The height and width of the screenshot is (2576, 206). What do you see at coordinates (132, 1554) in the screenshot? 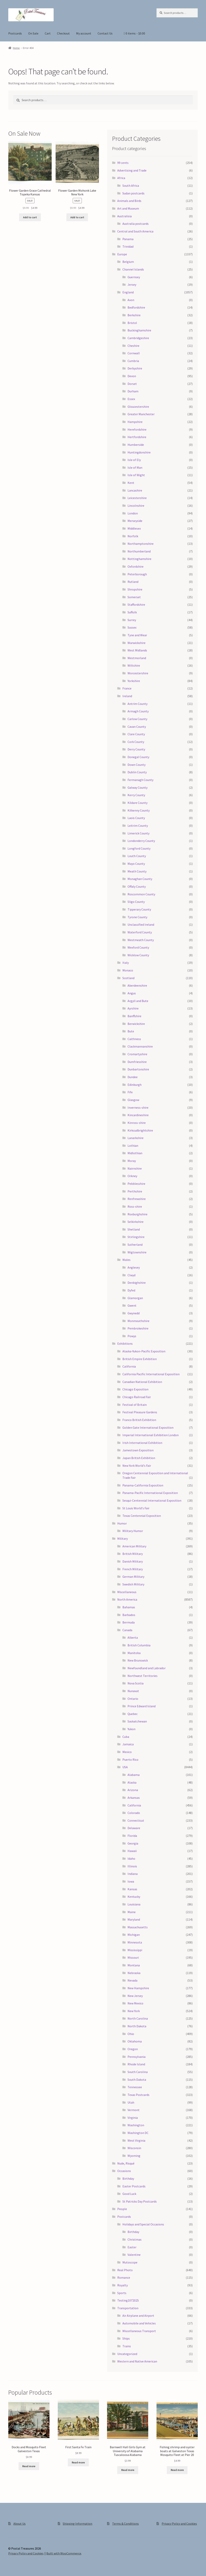
I see `British Military` at bounding box center [132, 1554].